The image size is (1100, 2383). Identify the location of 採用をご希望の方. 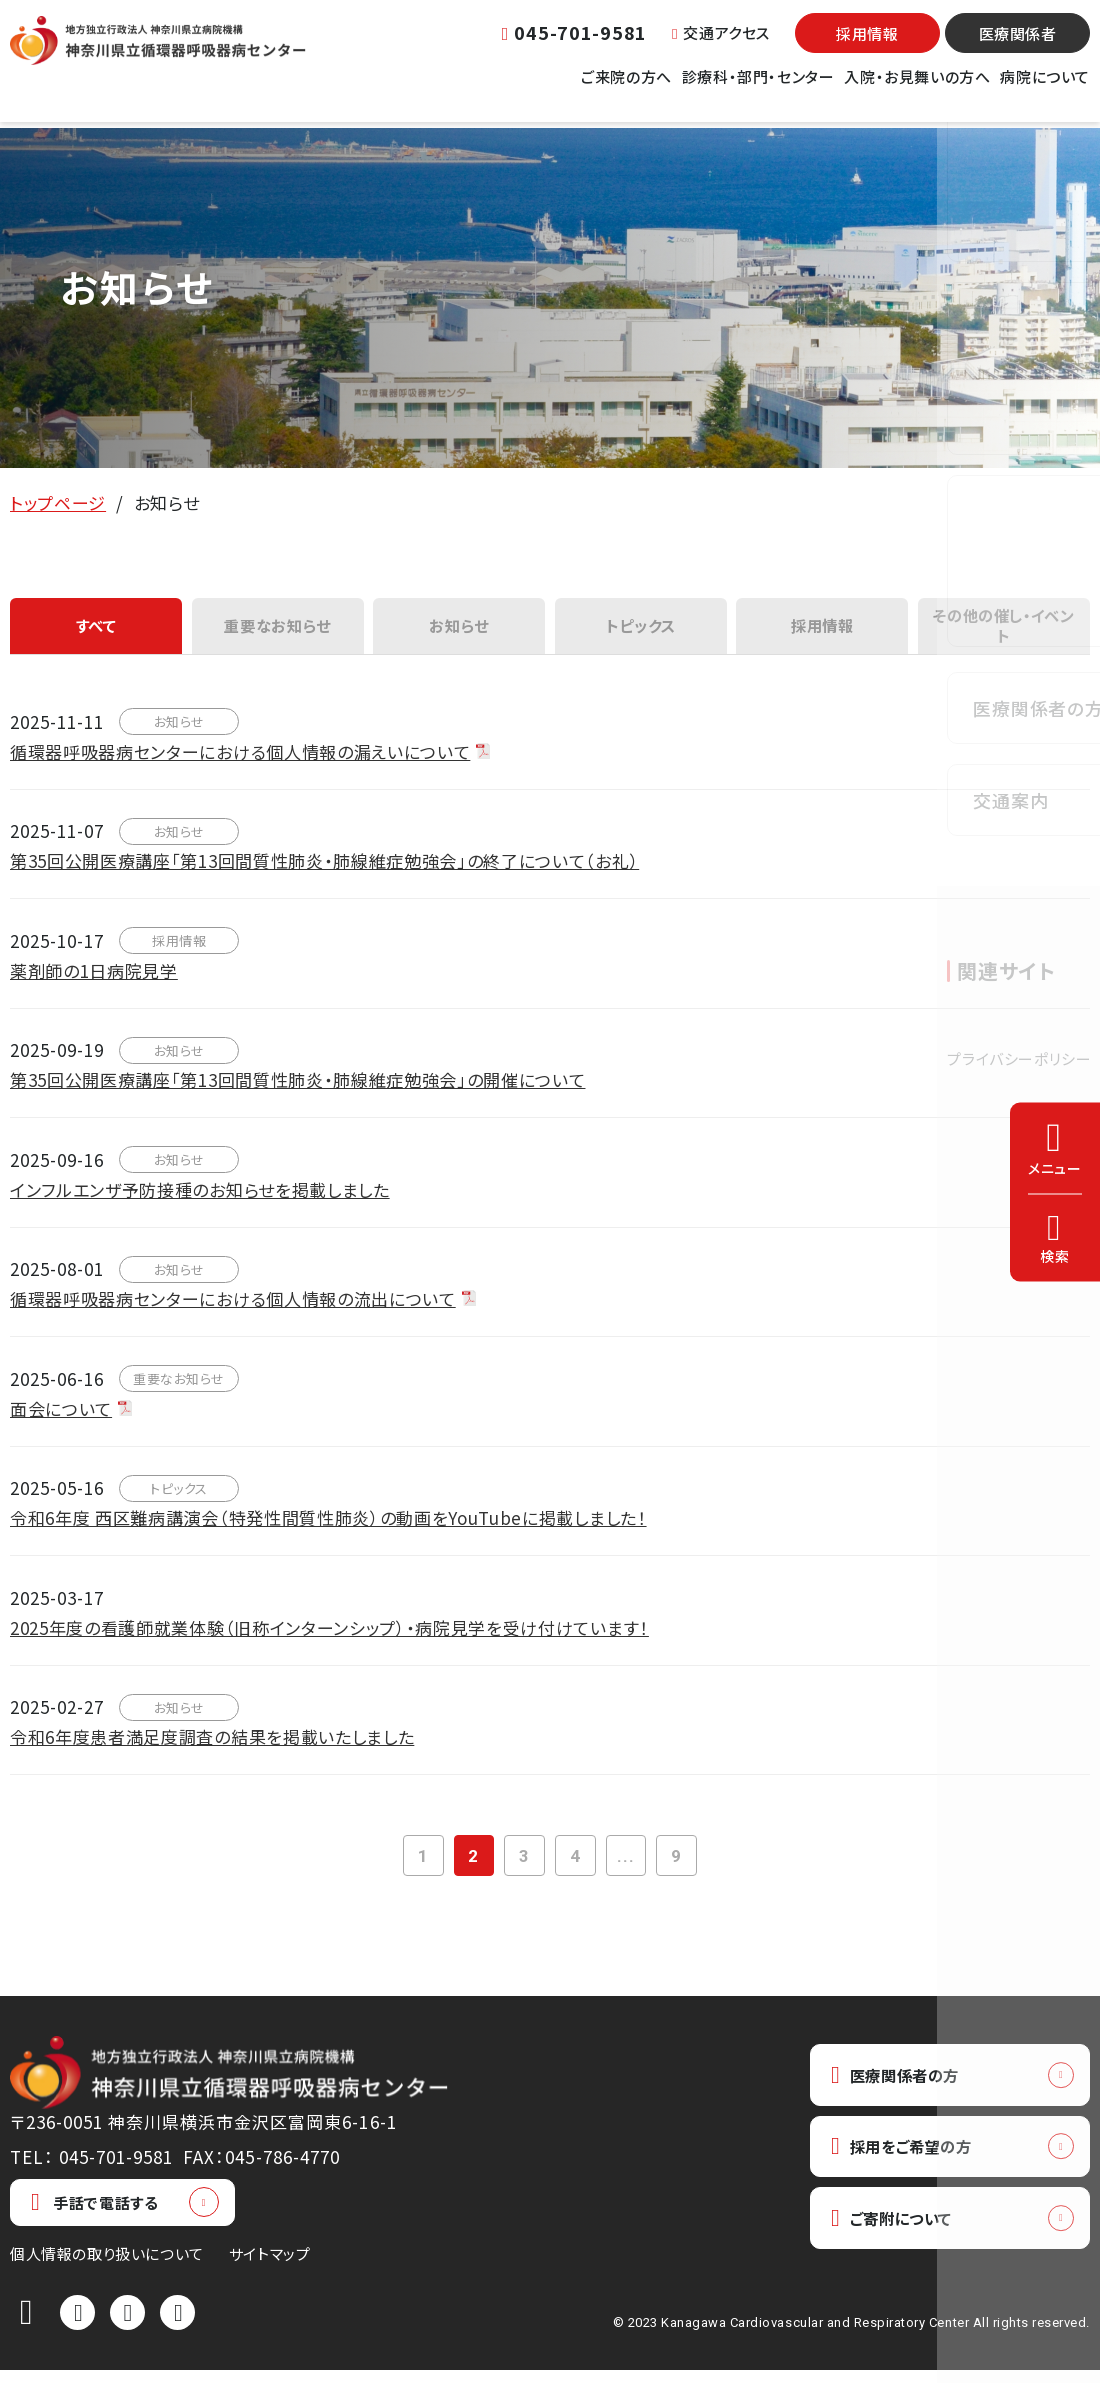
(911, 2163).